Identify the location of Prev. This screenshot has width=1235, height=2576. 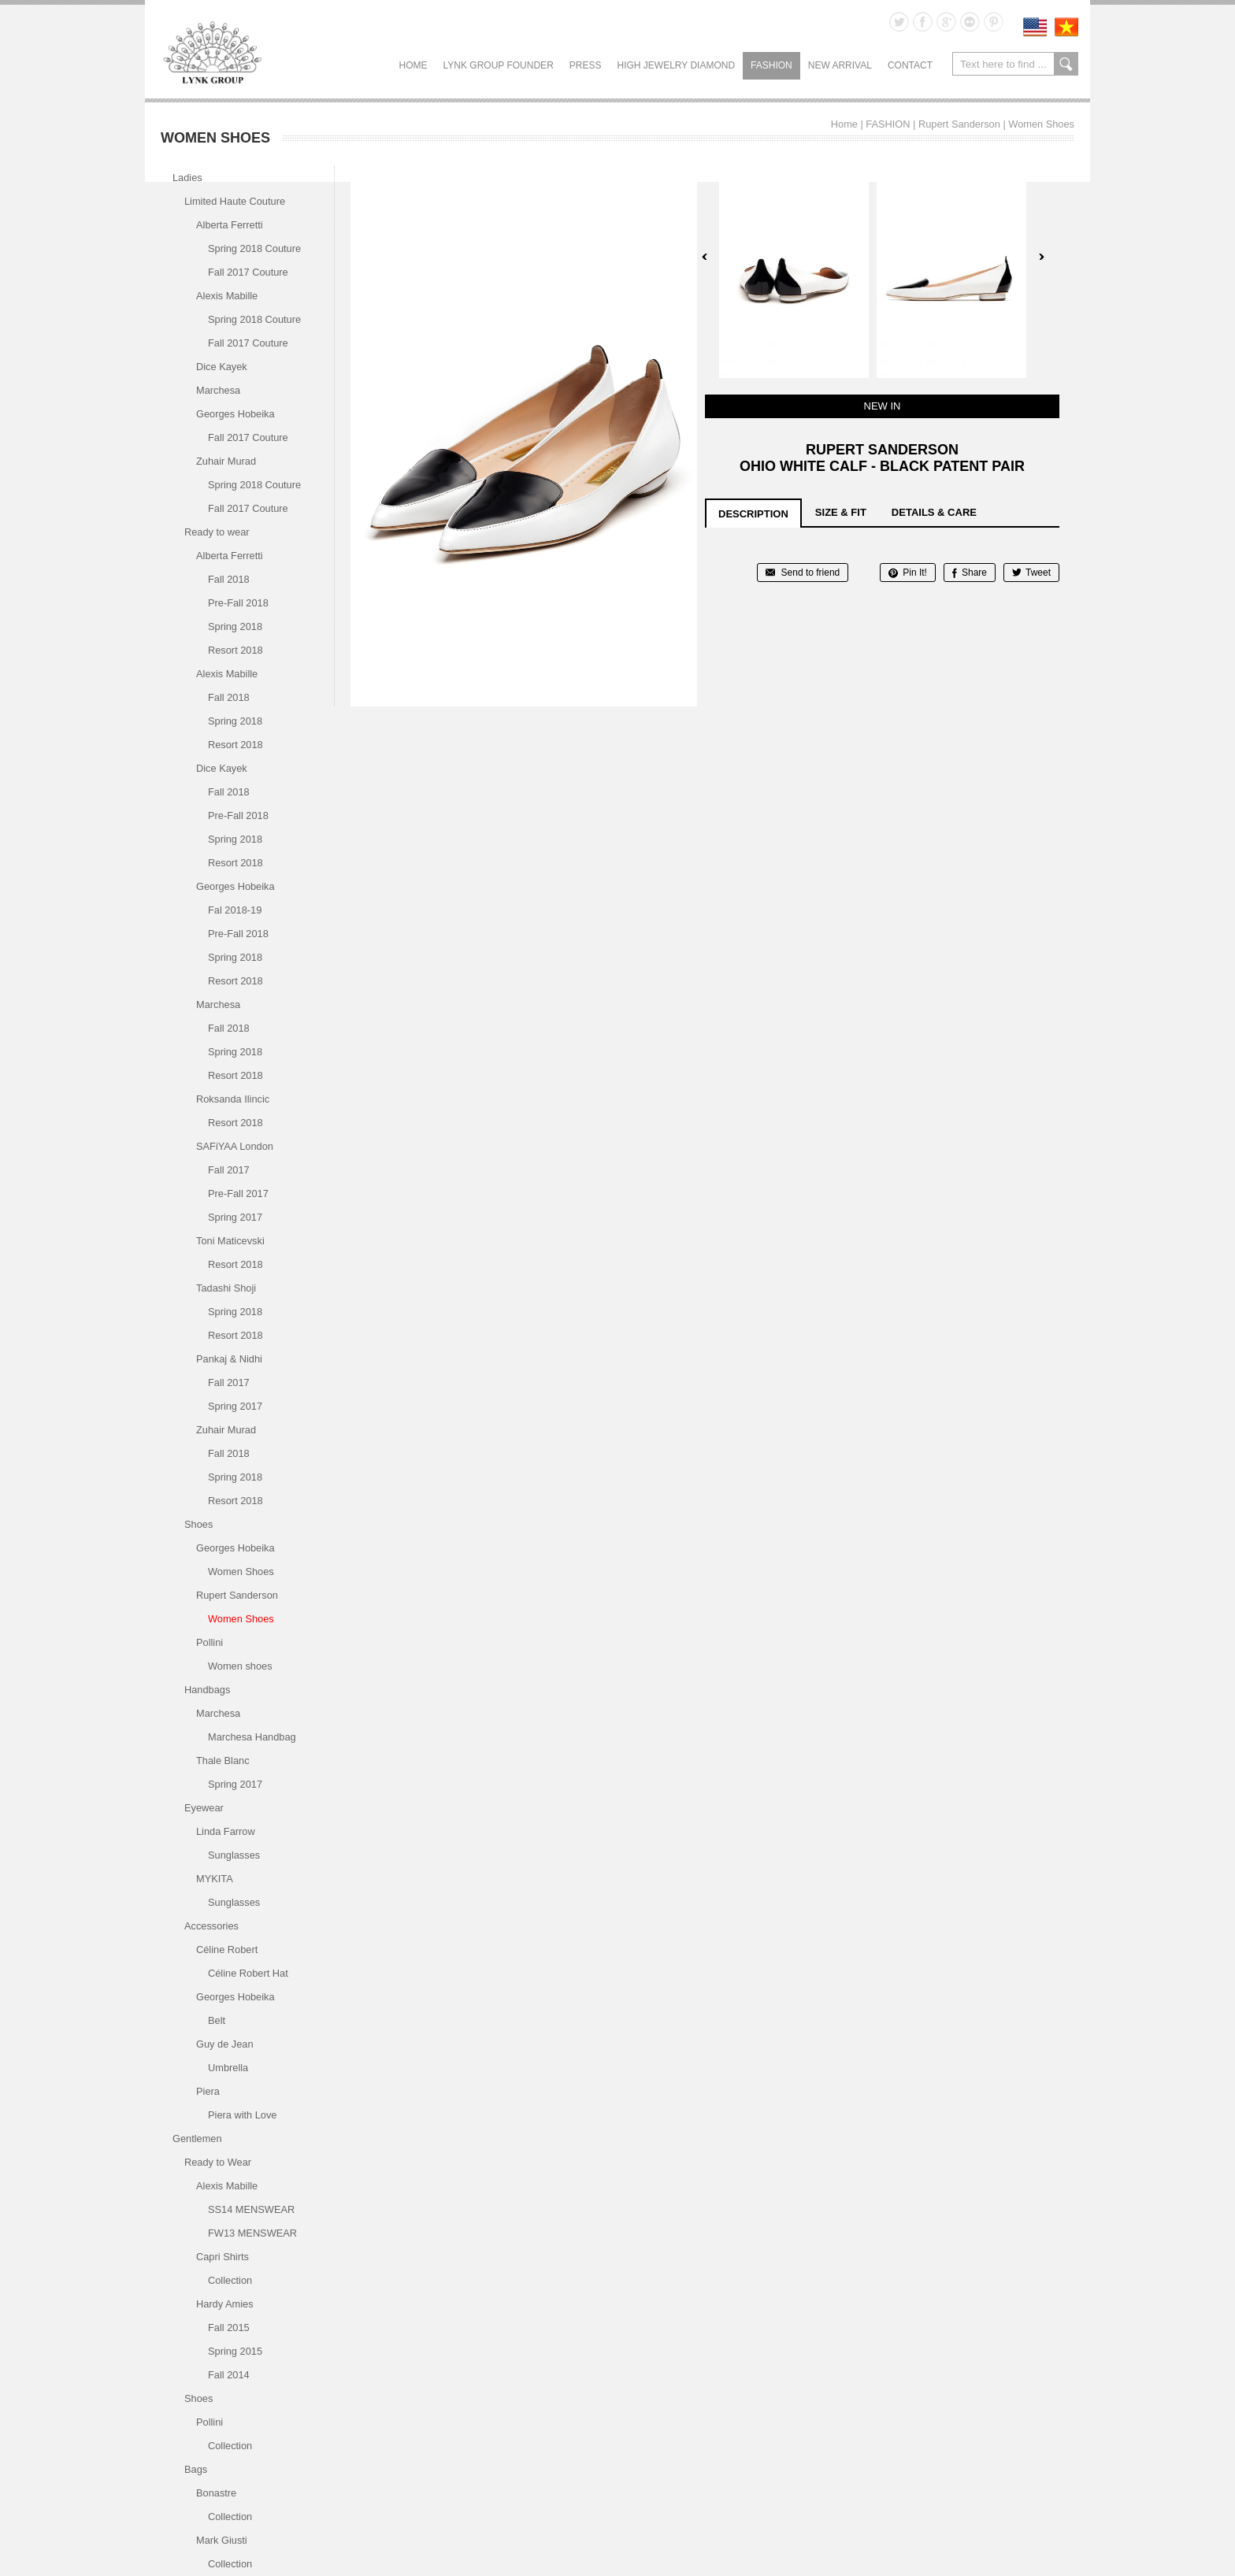
(704, 257).